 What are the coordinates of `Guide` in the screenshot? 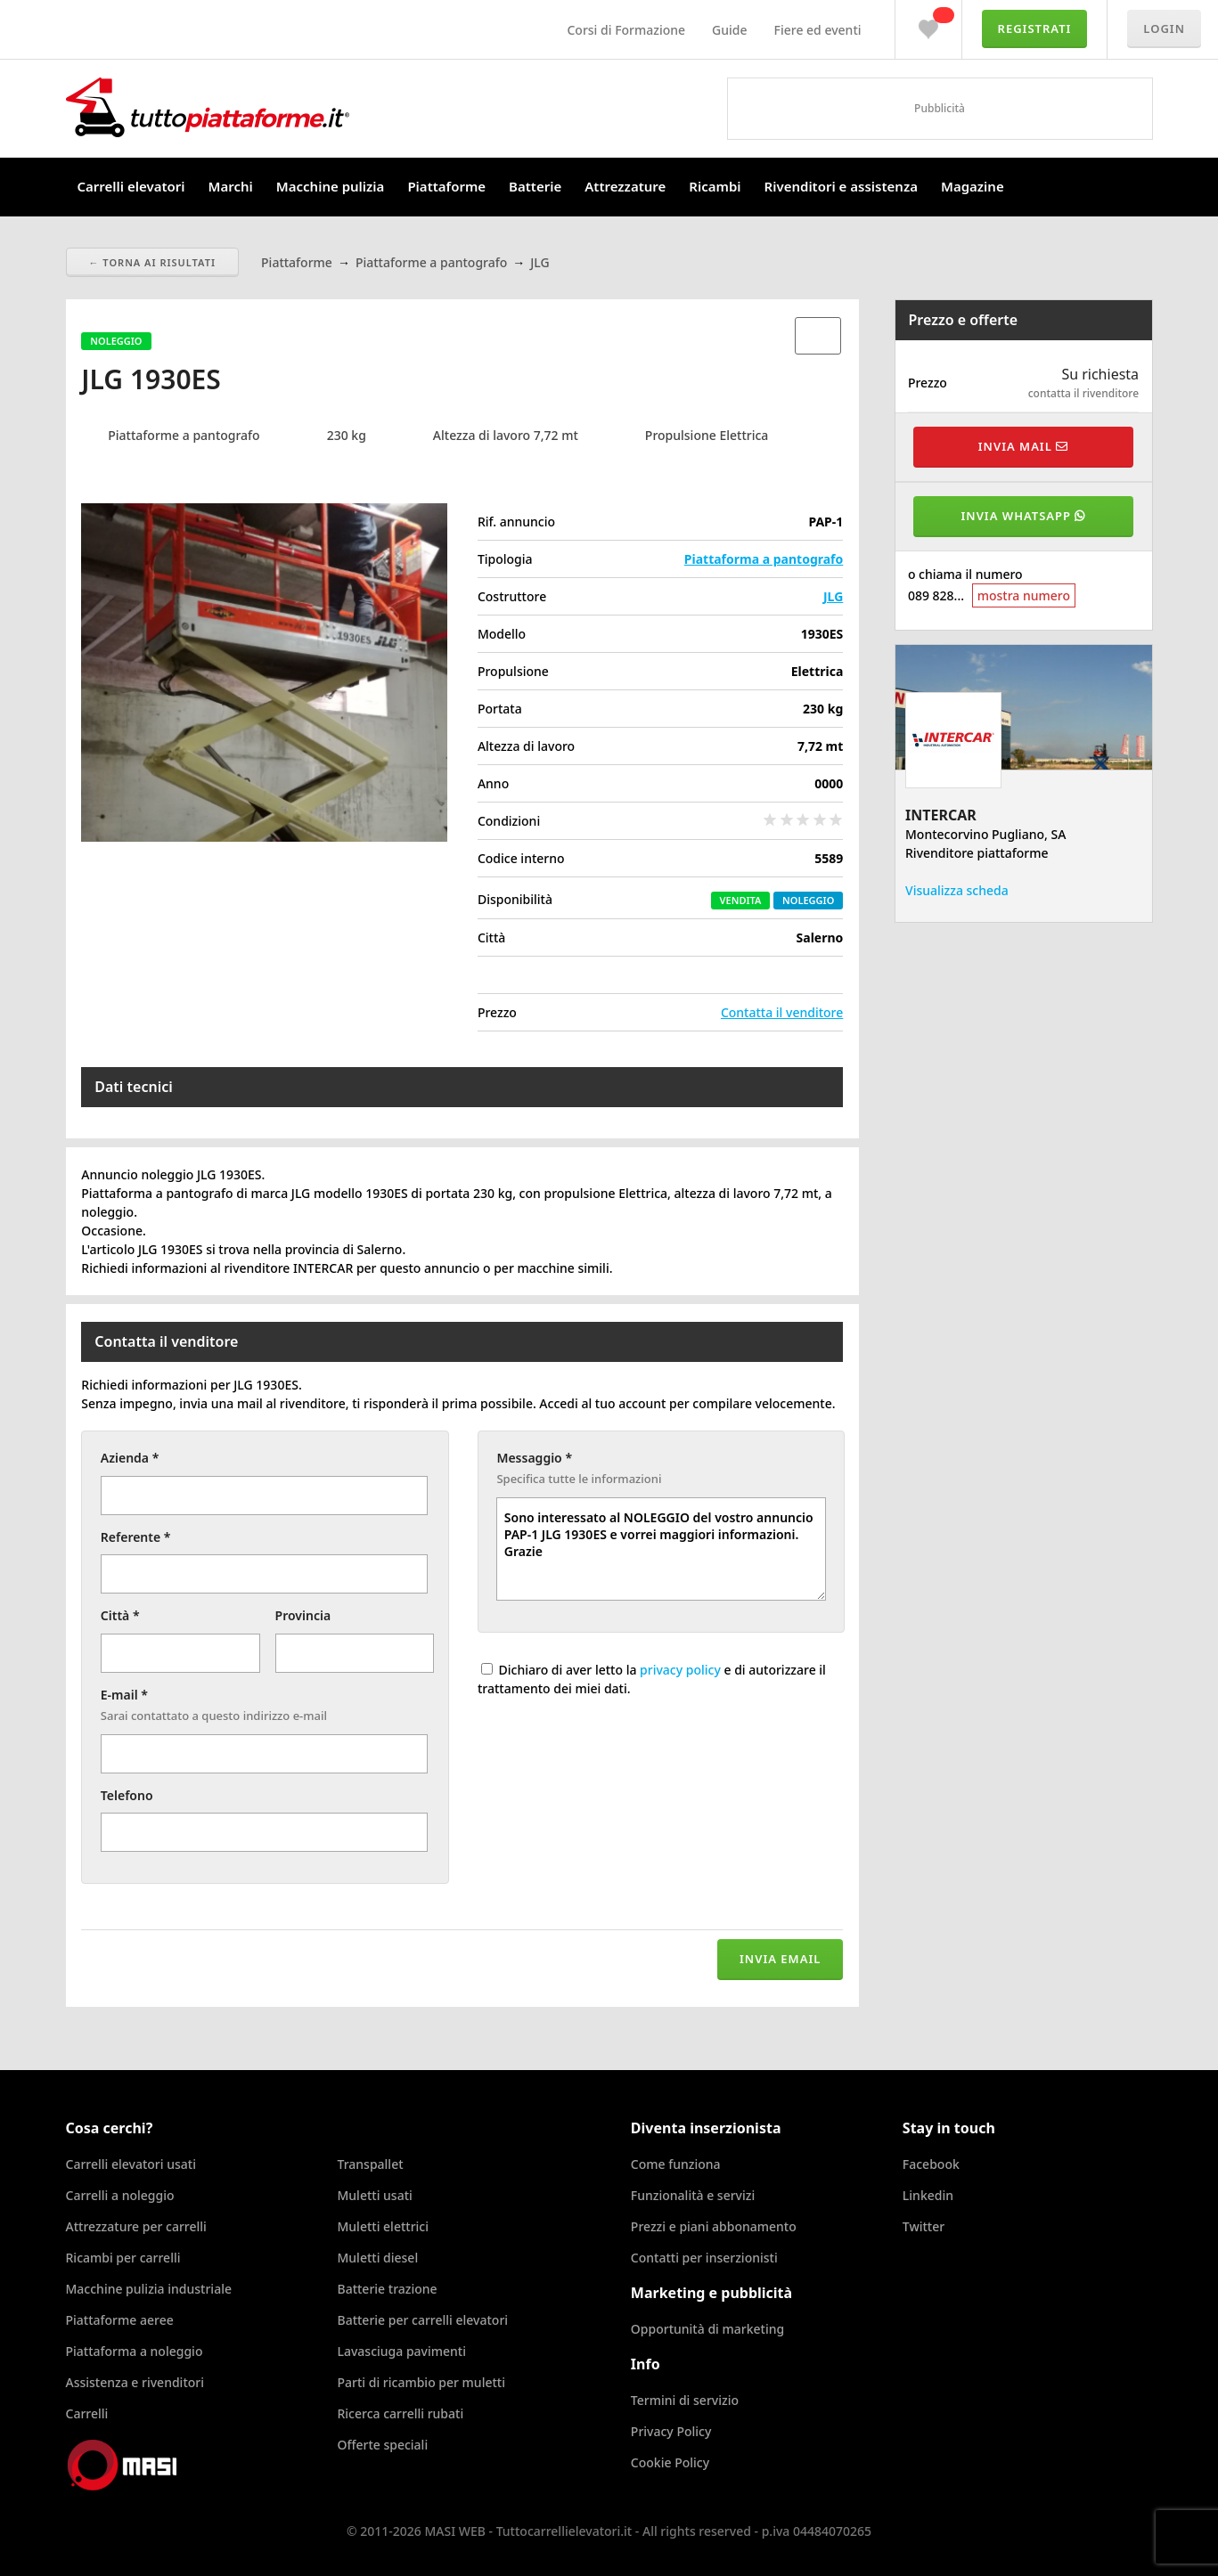 It's located at (729, 29).